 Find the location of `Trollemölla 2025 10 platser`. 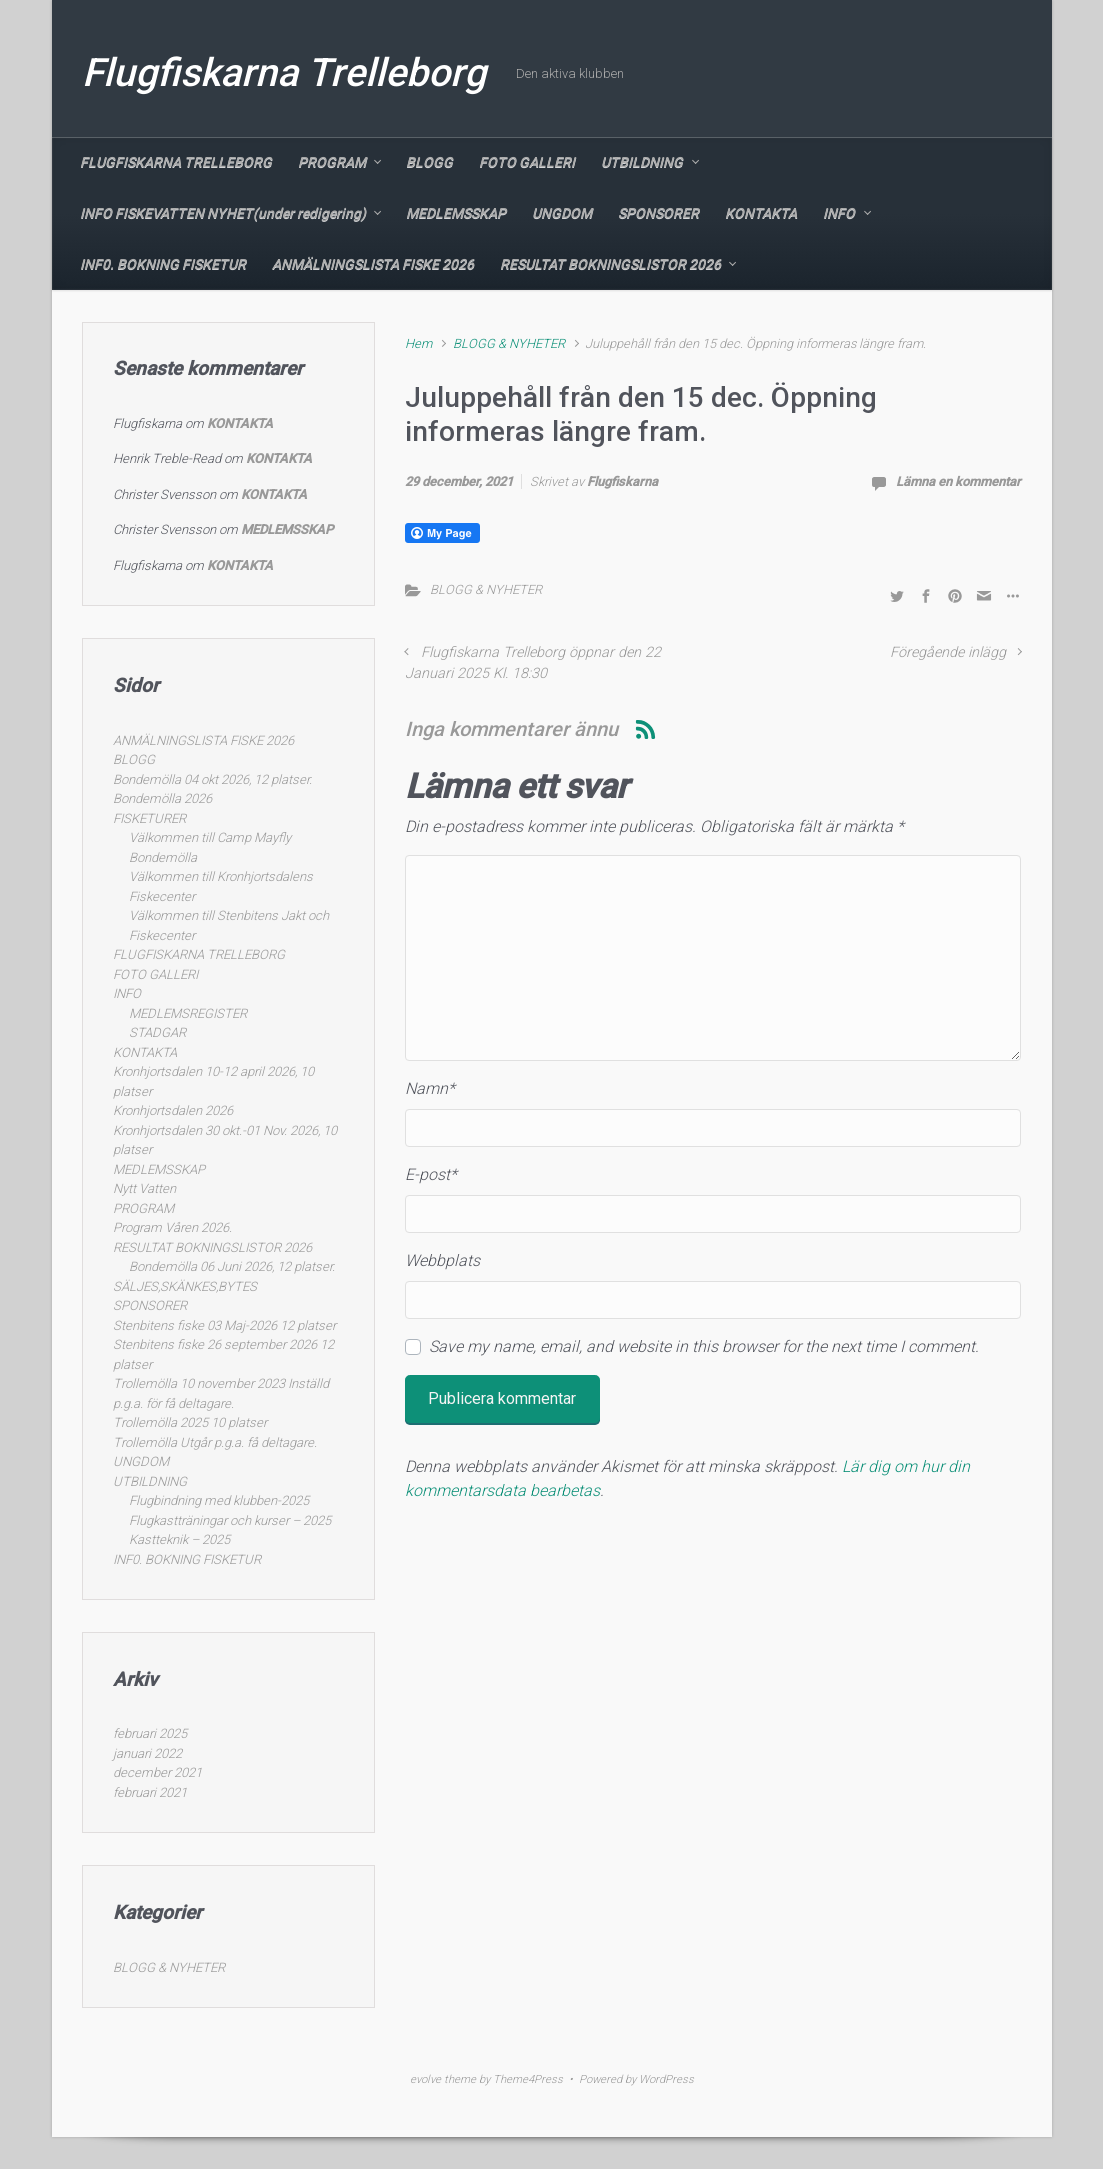

Trollemölla 2025 10 platser is located at coordinates (190, 1422).